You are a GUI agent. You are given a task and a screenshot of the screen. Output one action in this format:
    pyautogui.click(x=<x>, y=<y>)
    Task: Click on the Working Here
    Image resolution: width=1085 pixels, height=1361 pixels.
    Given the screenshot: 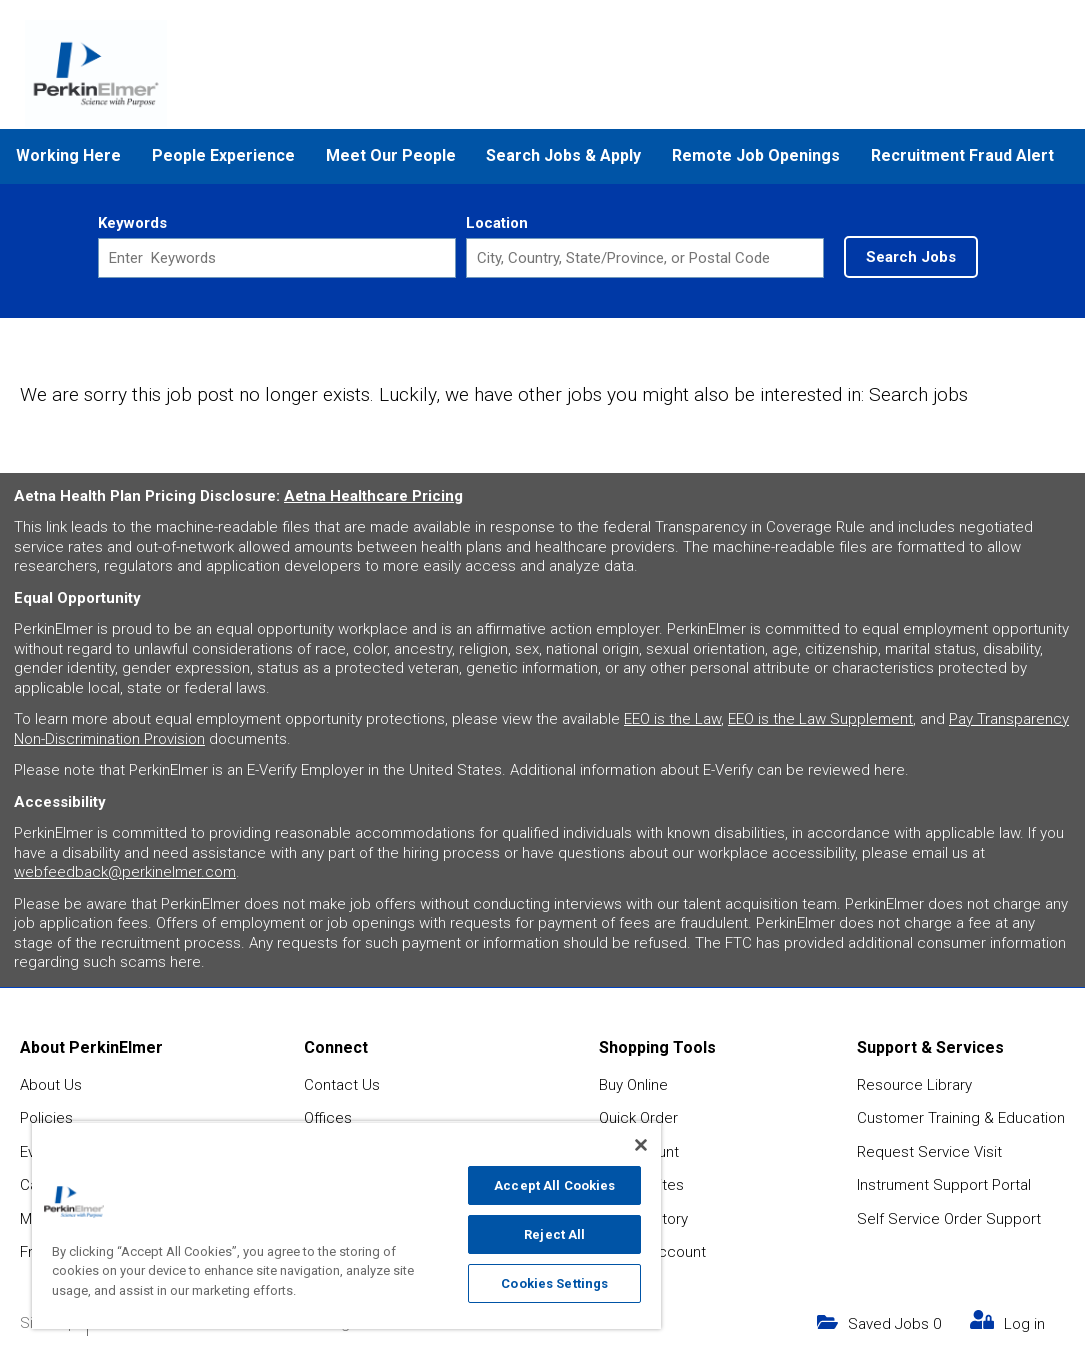 What is the action you would take?
    pyautogui.click(x=68, y=155)
    